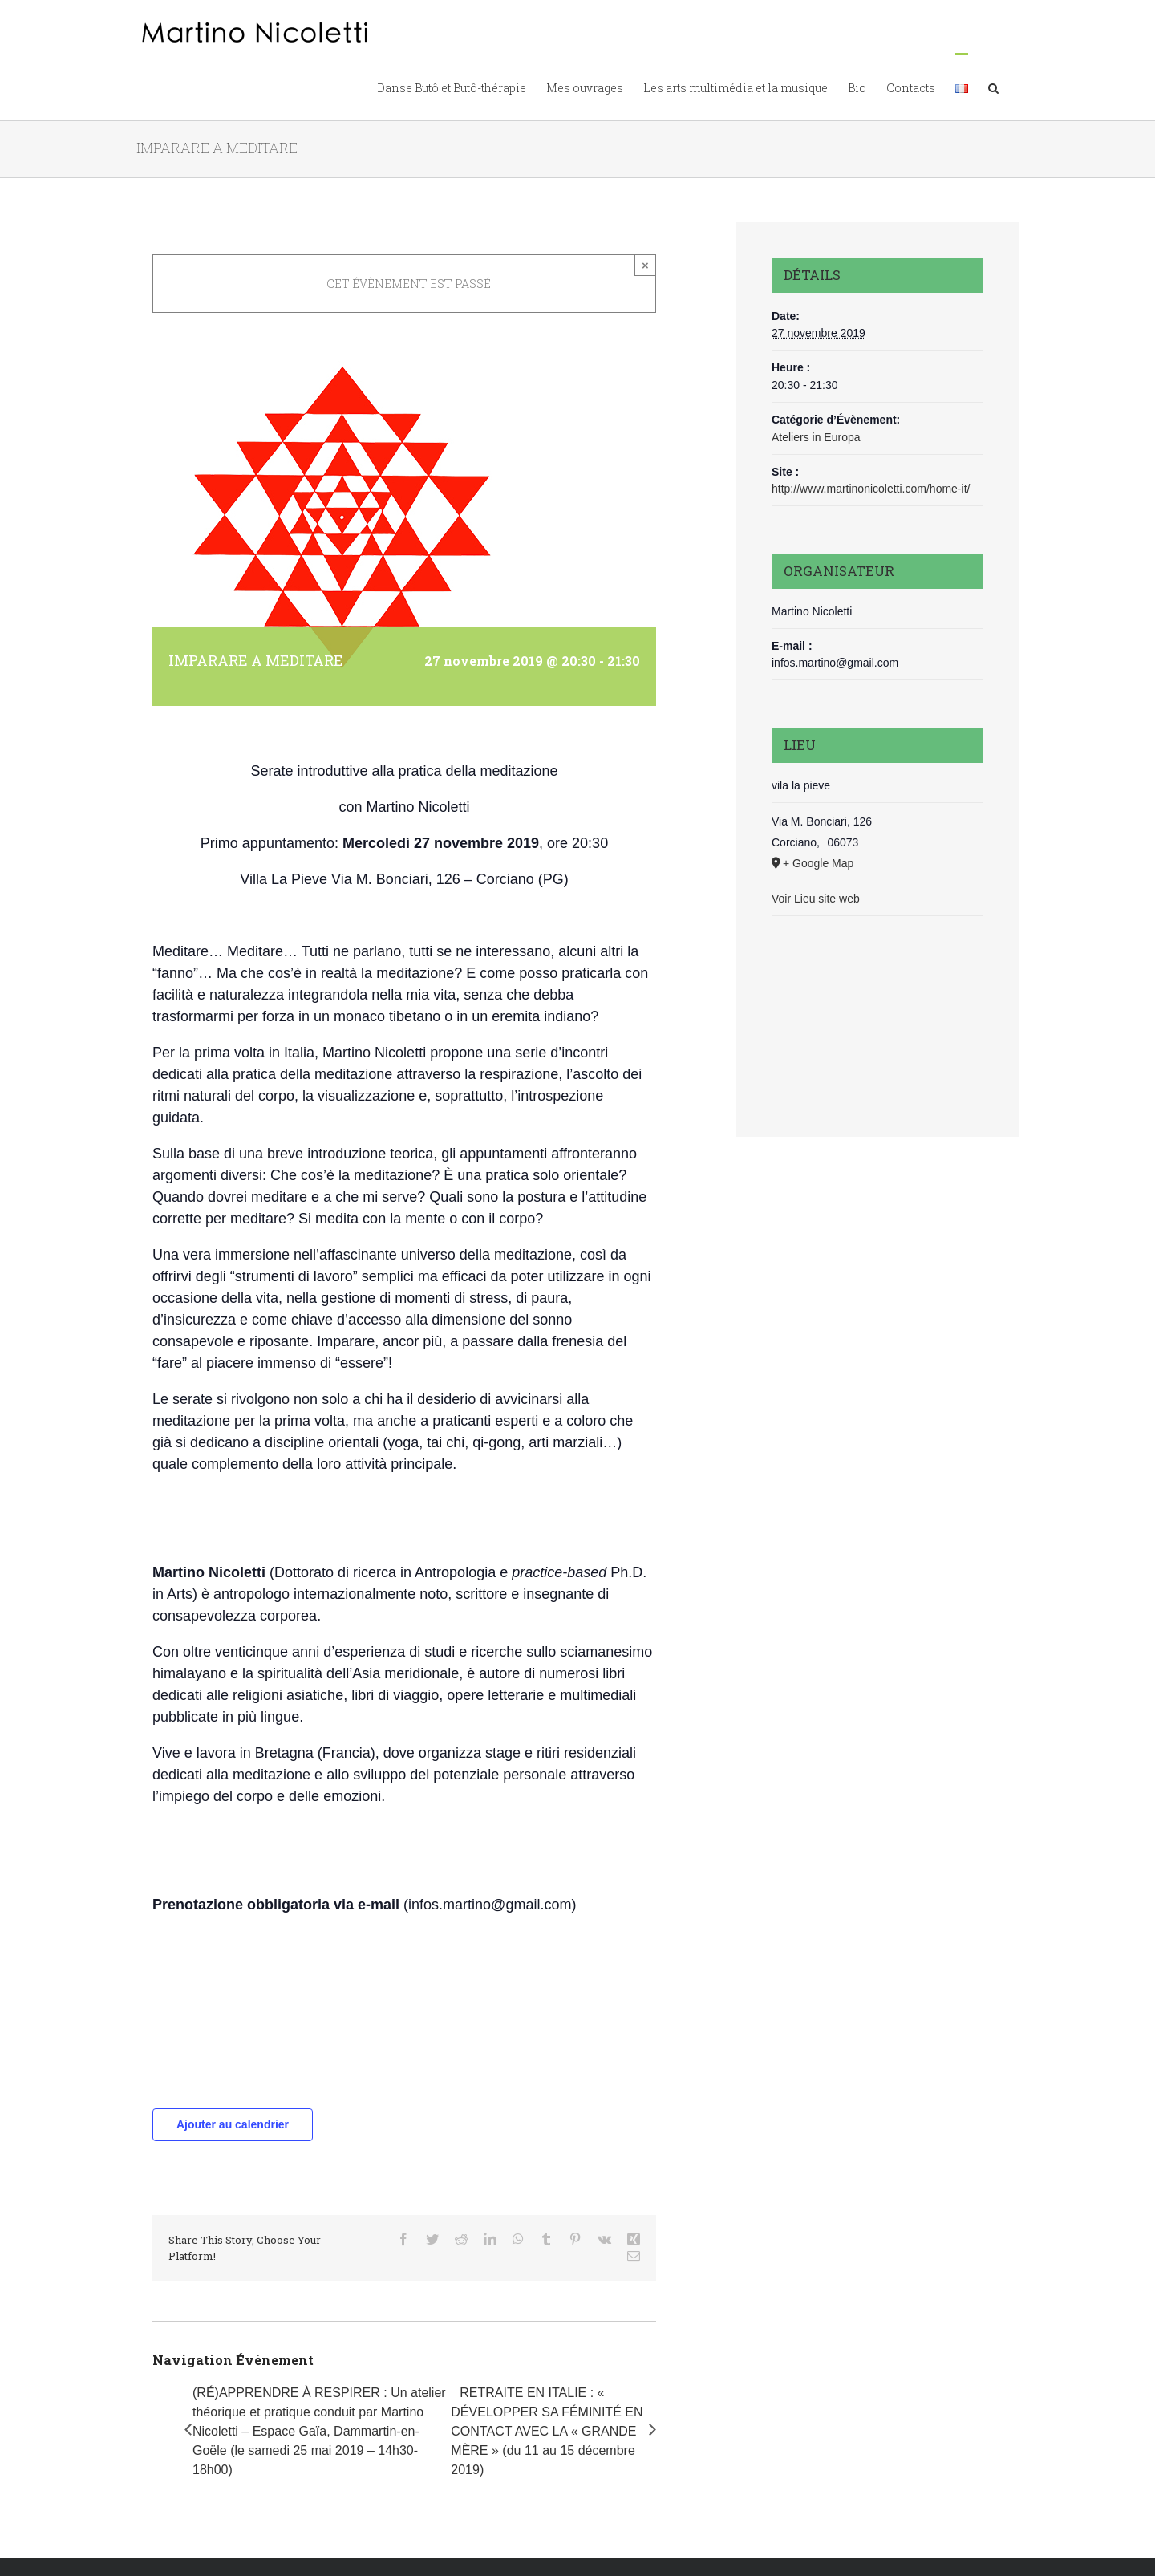 The image size is (1155, 2576). What do you see at coordinates (816, 437) in the screenshot?
I see `Ateliers in Europa` at bounding box center [816, 437].